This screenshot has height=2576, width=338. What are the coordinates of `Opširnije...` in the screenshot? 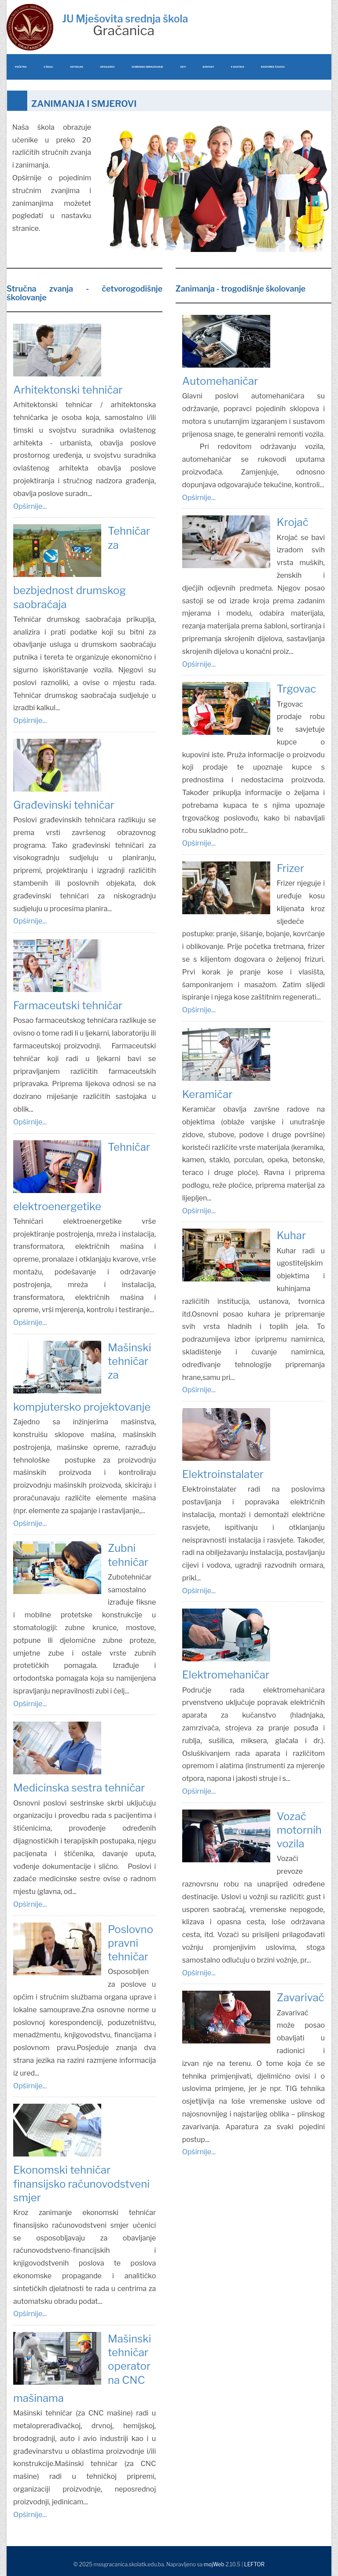 It's located at (30, 506).